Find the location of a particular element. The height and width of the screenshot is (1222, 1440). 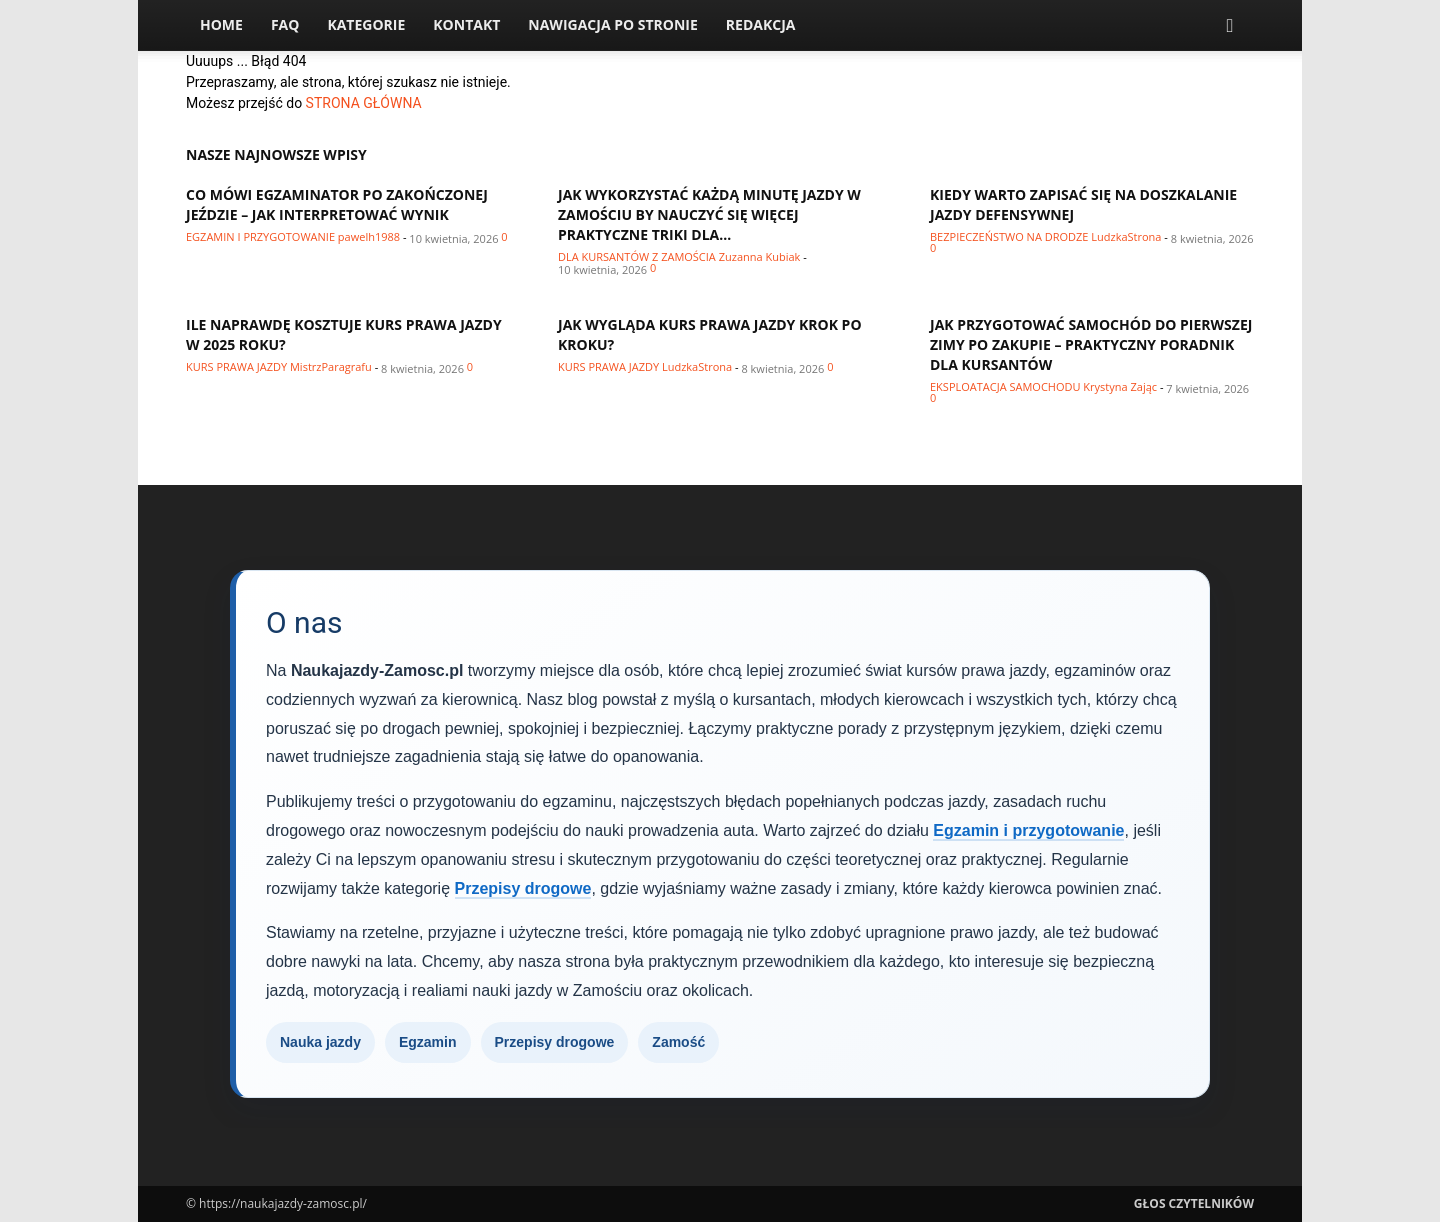

FAQ is located at coordinates (285, 24).